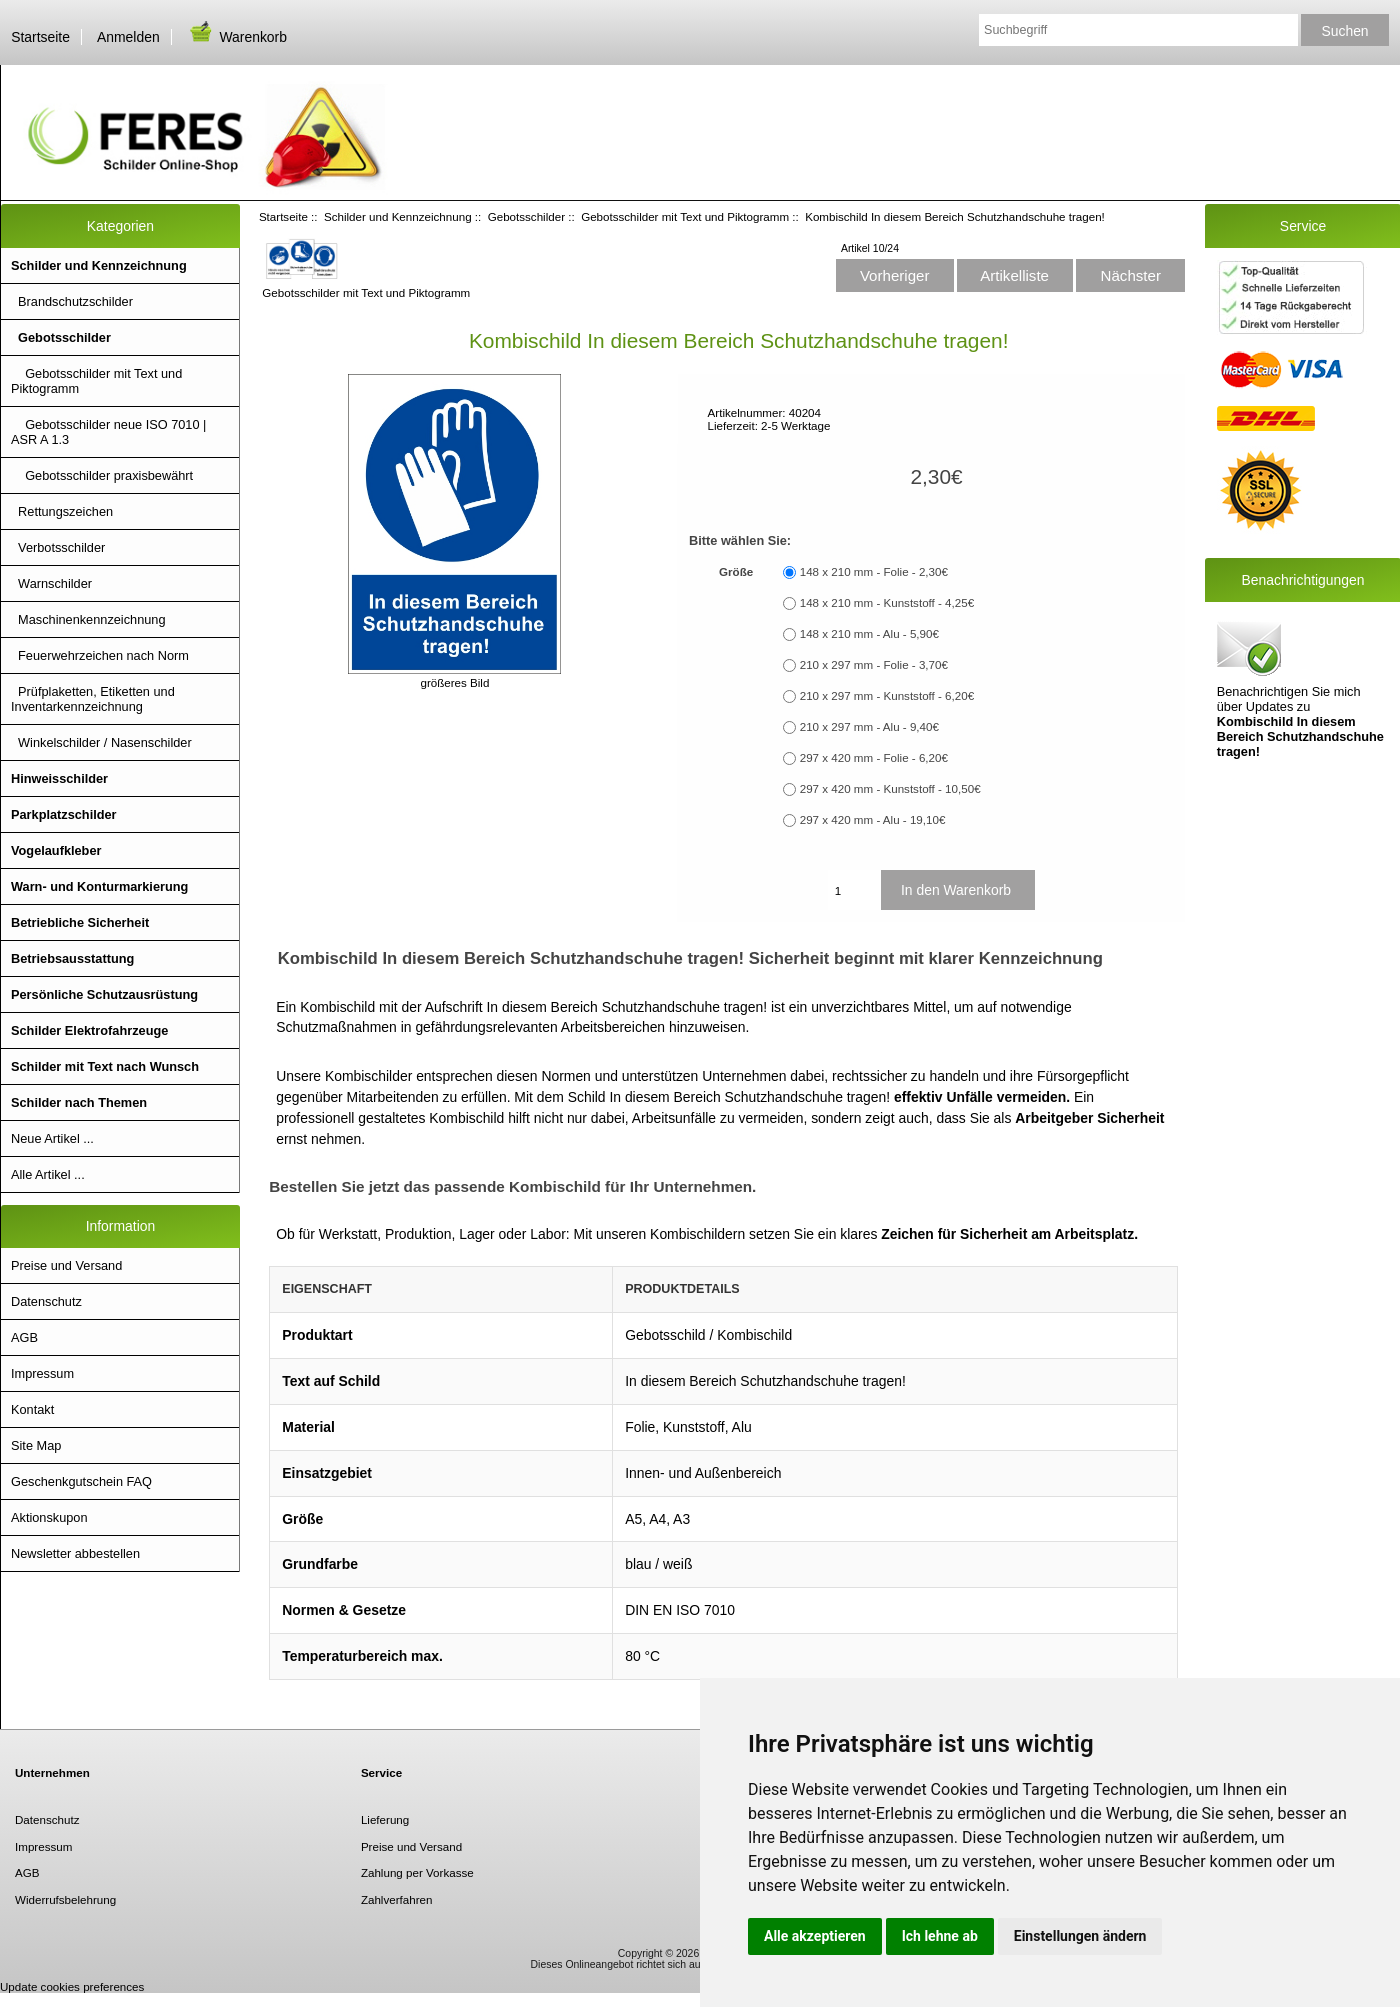 This screenshot has height=2007, width=1400. Describe the element at coordinates (1300, 688) in the screenshot. I see `Benachrichtigen Sie mich über Updates zu` at that location.